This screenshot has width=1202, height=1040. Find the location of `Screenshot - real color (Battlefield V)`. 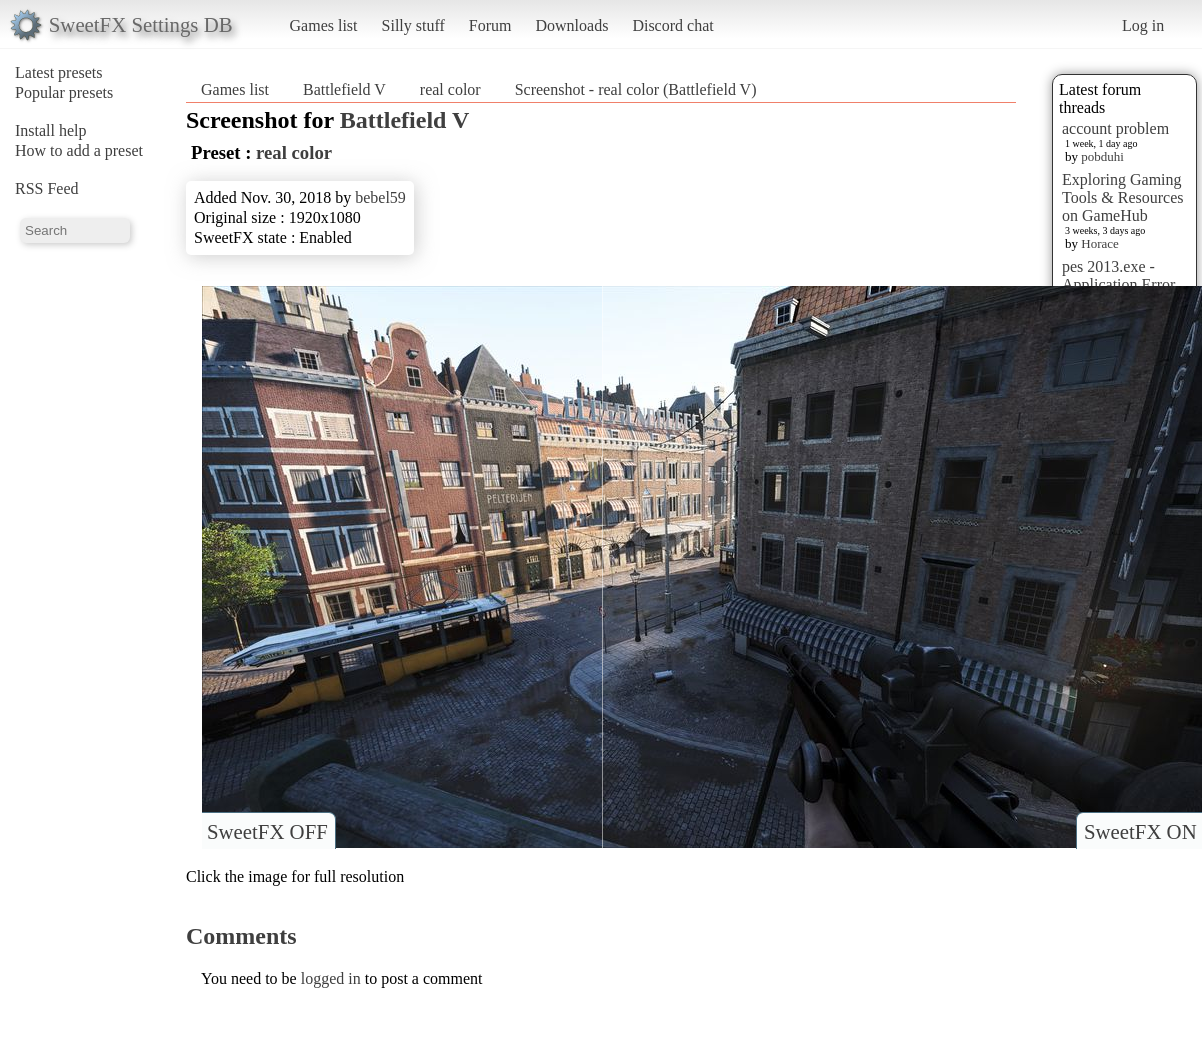

Screenshot - real color (Battlefield V) is located at coordinates (636, 89).